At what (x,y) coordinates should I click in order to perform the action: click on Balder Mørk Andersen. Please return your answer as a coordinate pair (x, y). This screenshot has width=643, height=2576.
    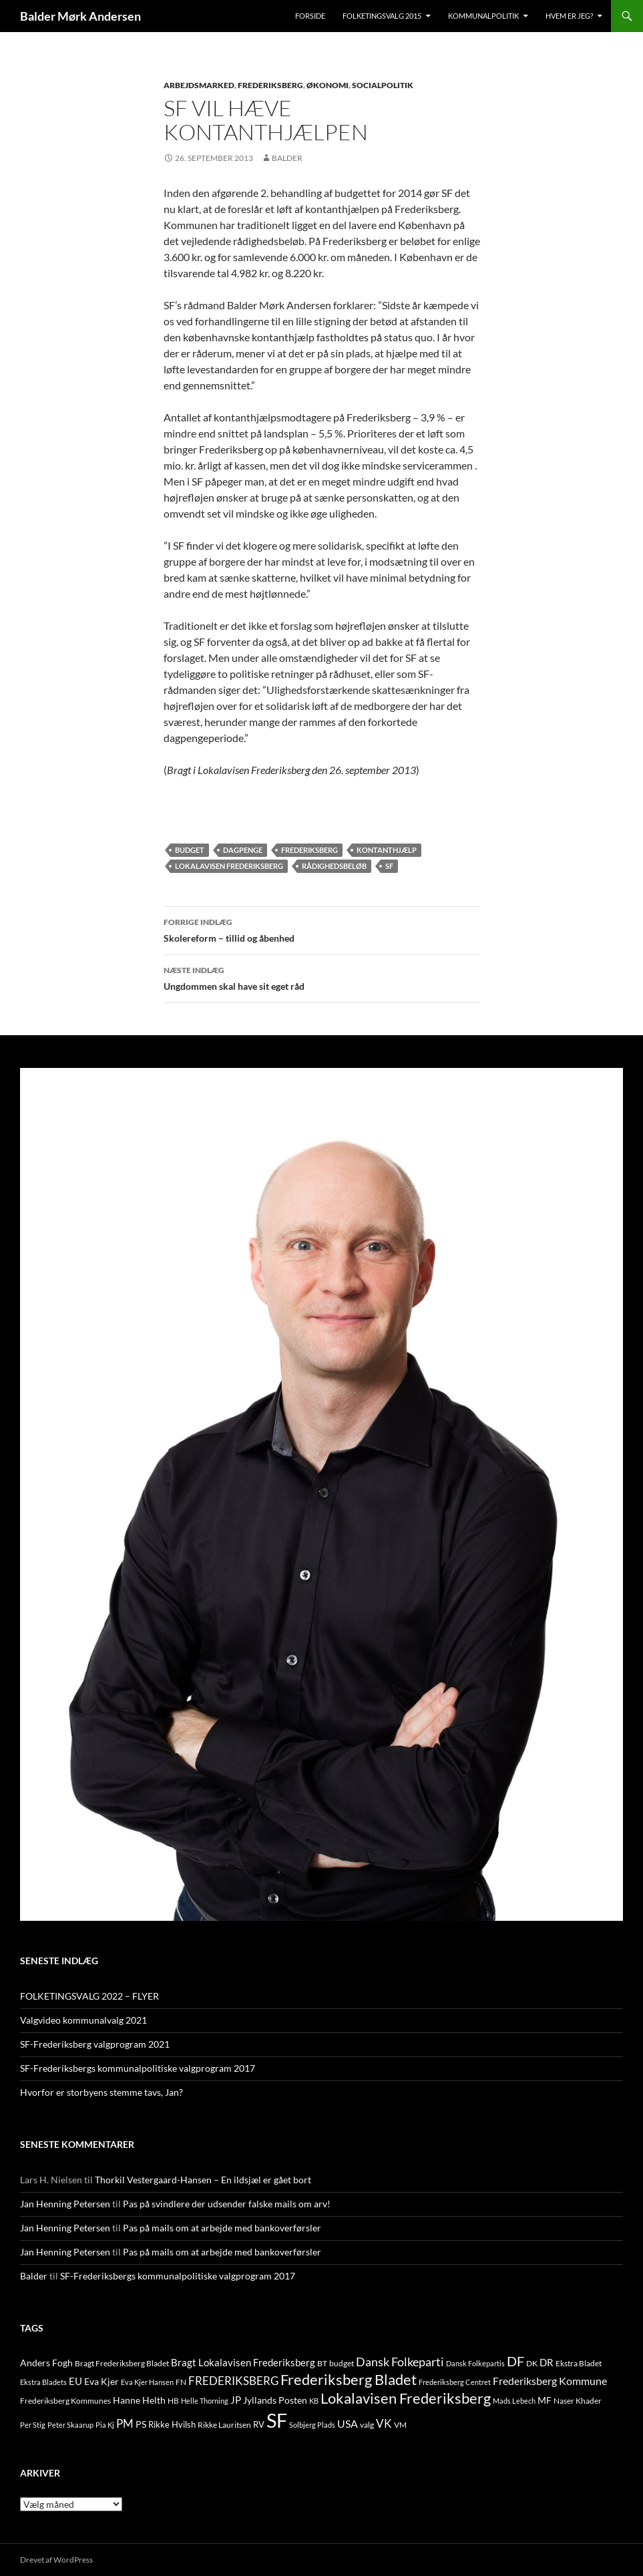
    Looking at the image, I should click on (80, 16).